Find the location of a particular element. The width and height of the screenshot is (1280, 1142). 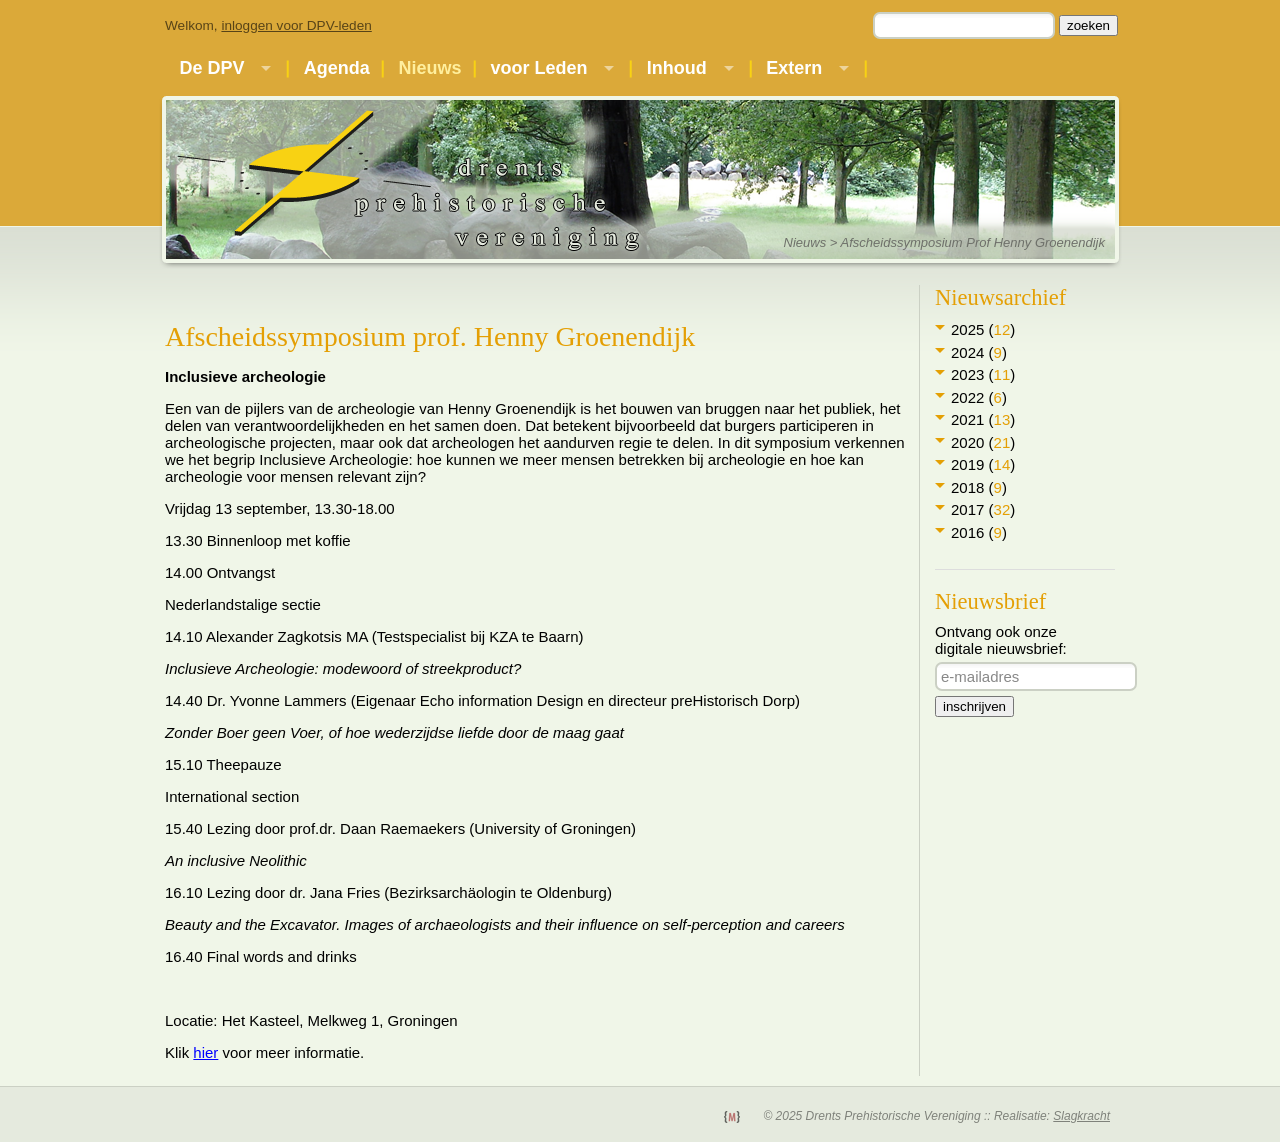

inloggen voor DPV-leden is located at coordinates (296, 25).